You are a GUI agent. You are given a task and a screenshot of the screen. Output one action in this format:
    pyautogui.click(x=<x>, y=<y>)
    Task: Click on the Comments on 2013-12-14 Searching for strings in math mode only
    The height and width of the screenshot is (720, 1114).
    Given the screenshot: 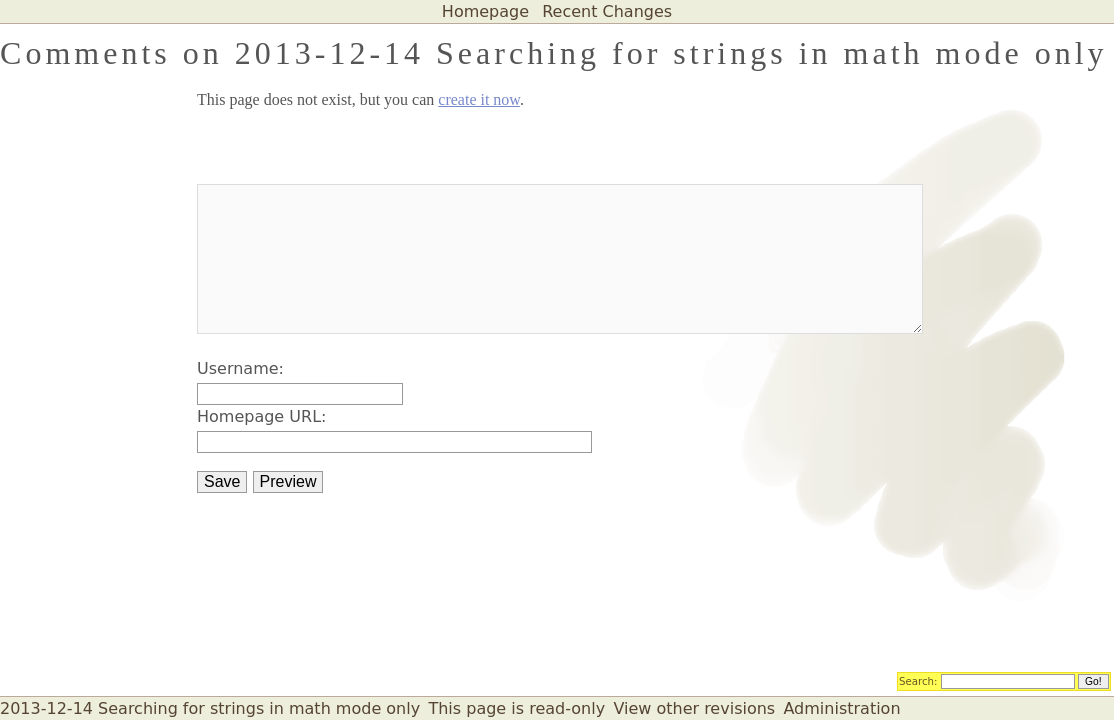 What is the action you would take?
    pyautogui.click(x=553, y=53)
    